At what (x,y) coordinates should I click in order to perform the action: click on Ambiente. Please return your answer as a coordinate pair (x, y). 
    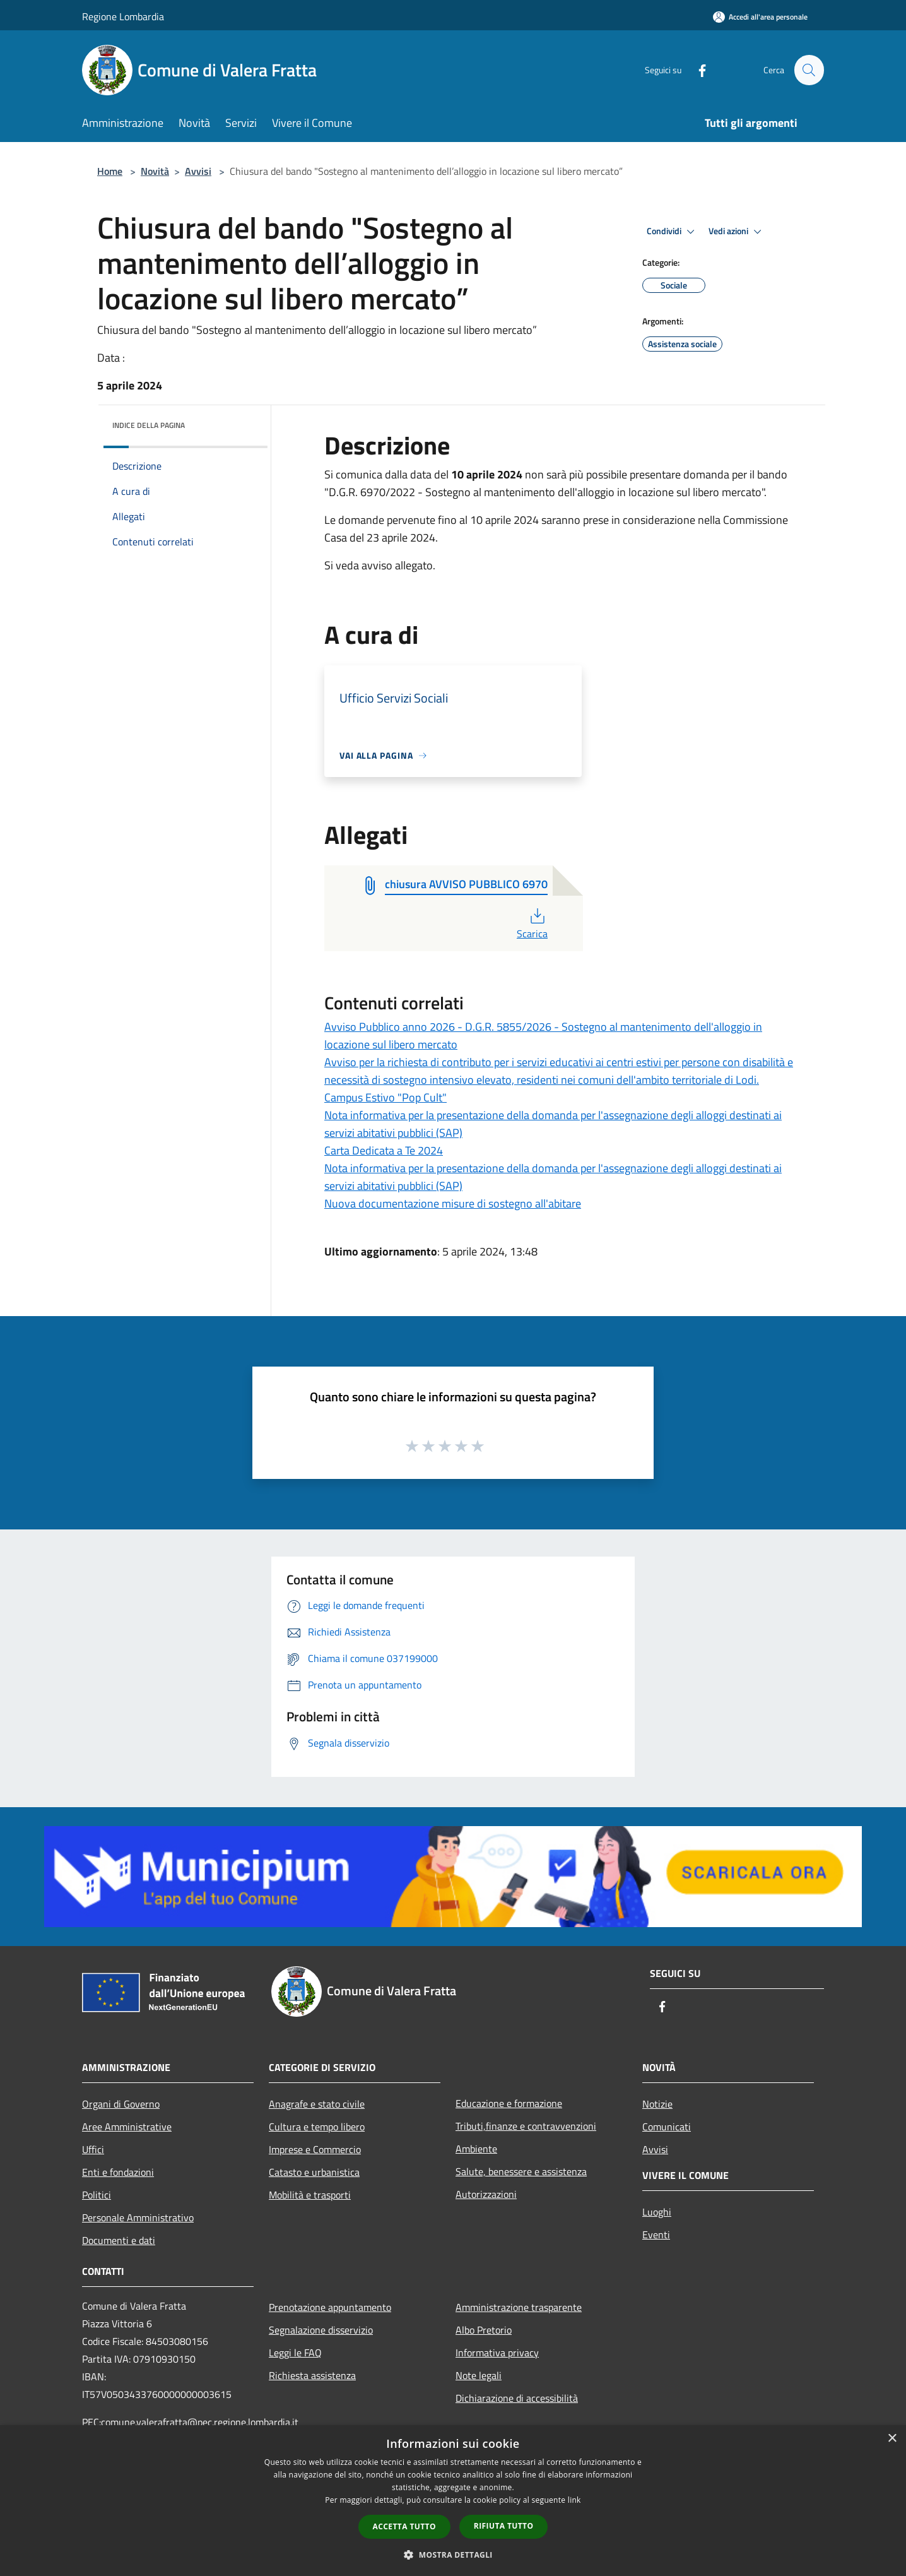
    Looking at the image, I should click on (476, 2148).